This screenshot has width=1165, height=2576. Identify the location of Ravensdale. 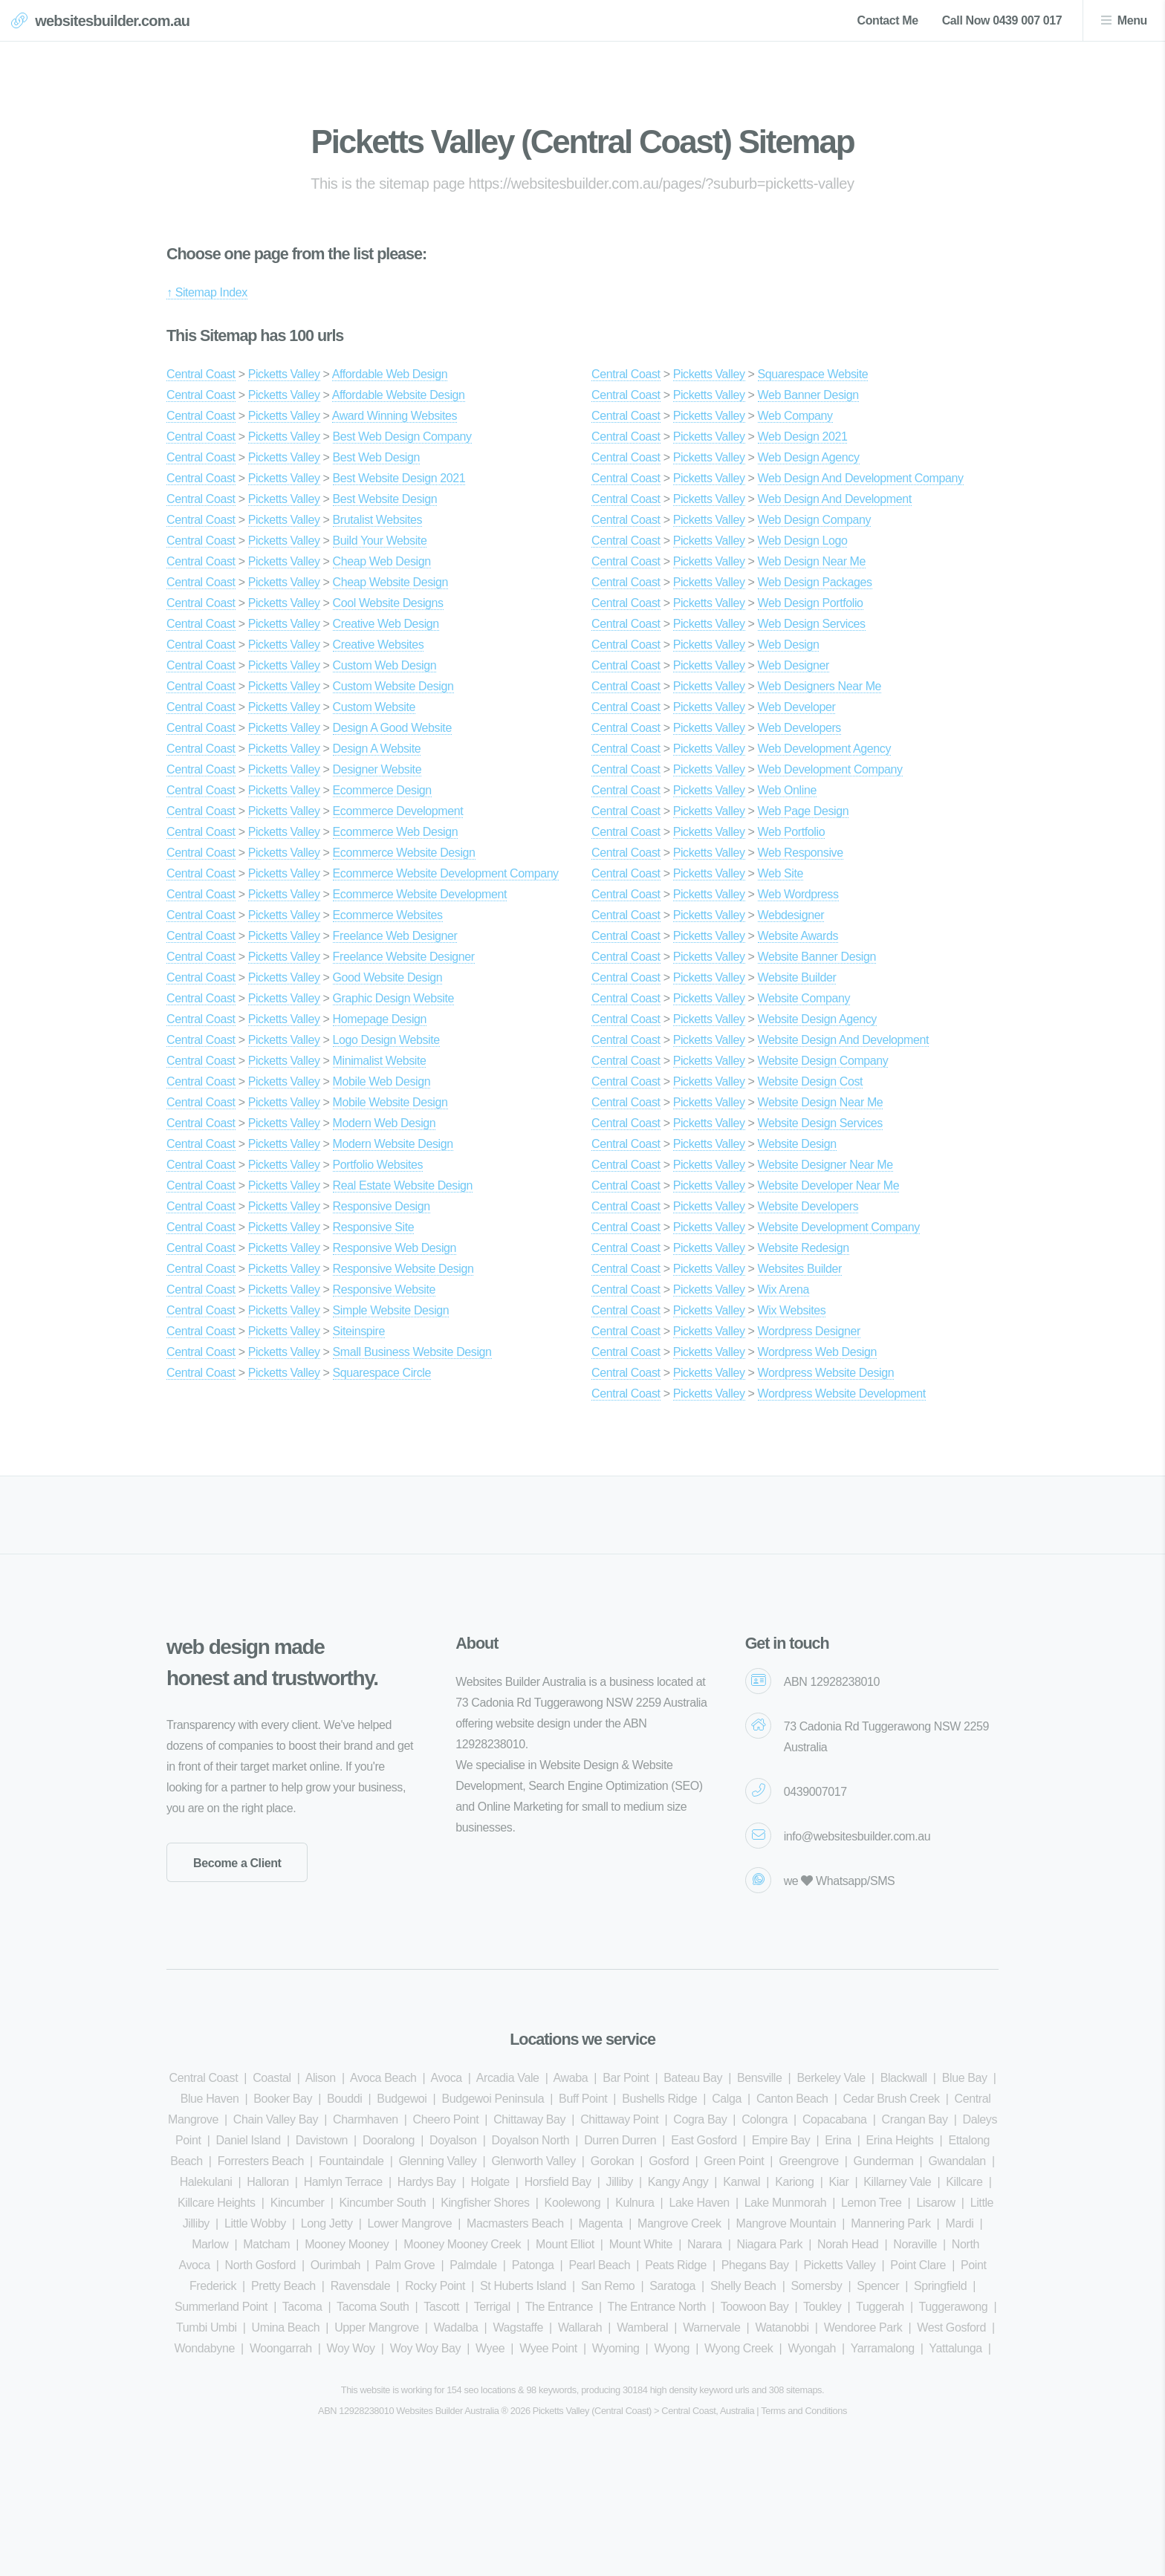
(361, 2286).